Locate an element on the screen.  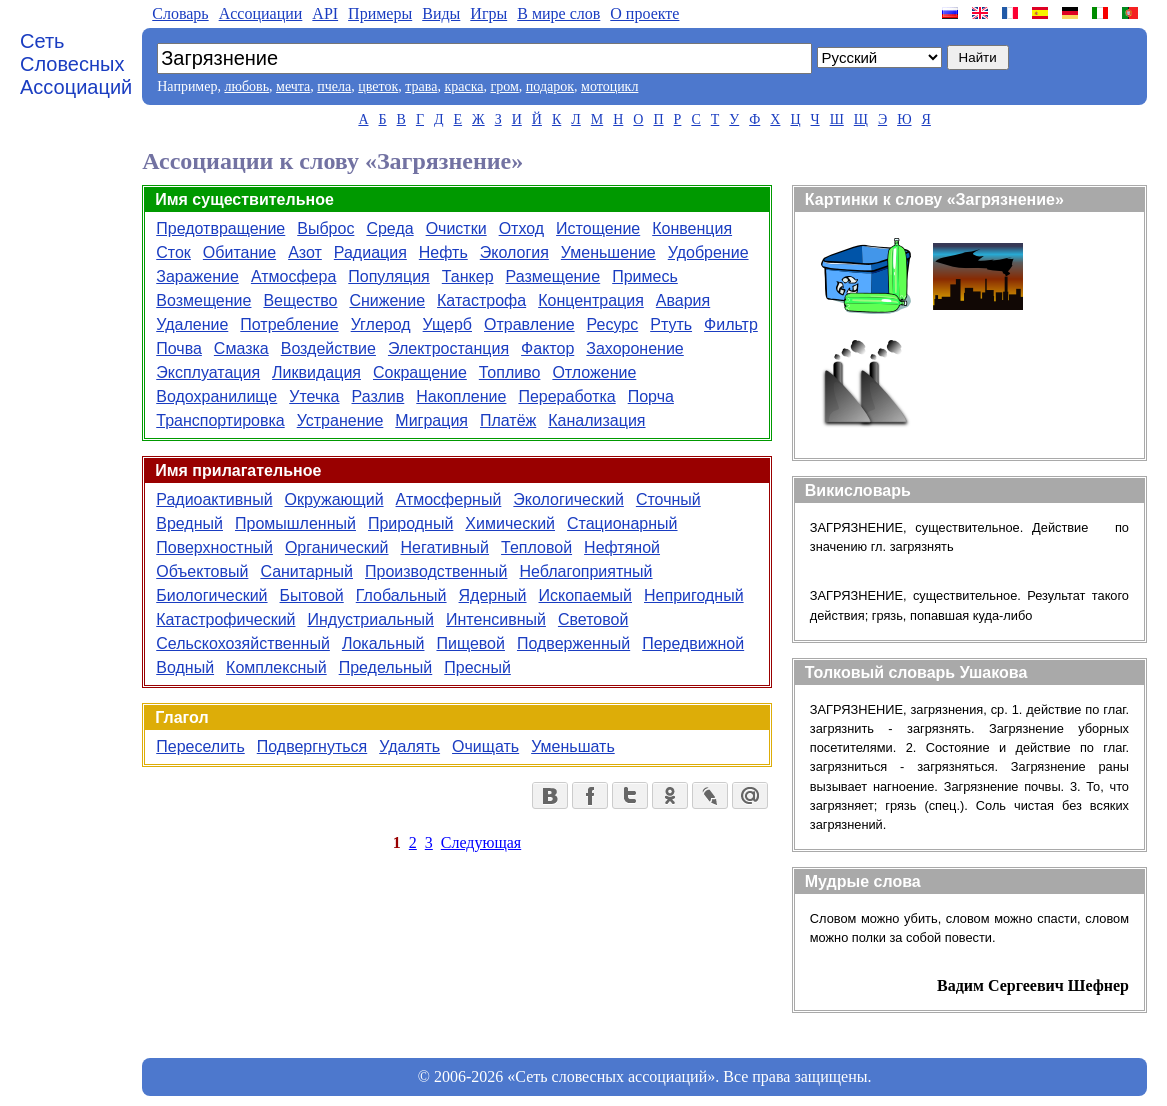
Негативный is located at coordinates (445, 547).